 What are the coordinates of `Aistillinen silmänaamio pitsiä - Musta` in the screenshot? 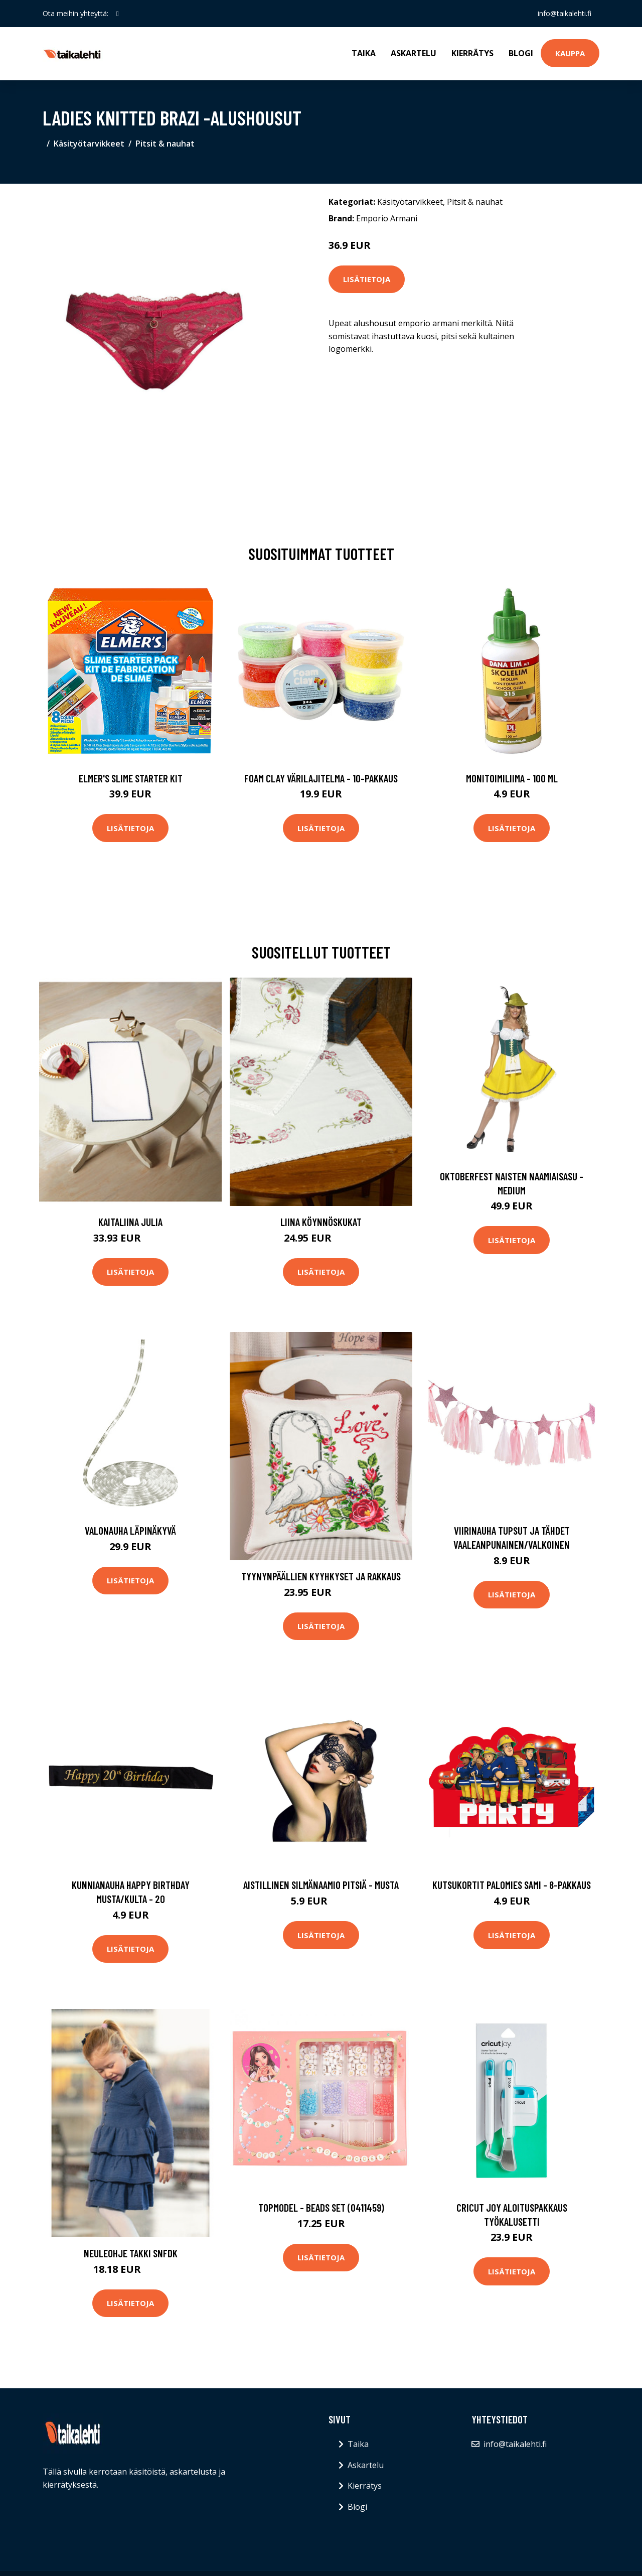 It's located at (321, 1884).